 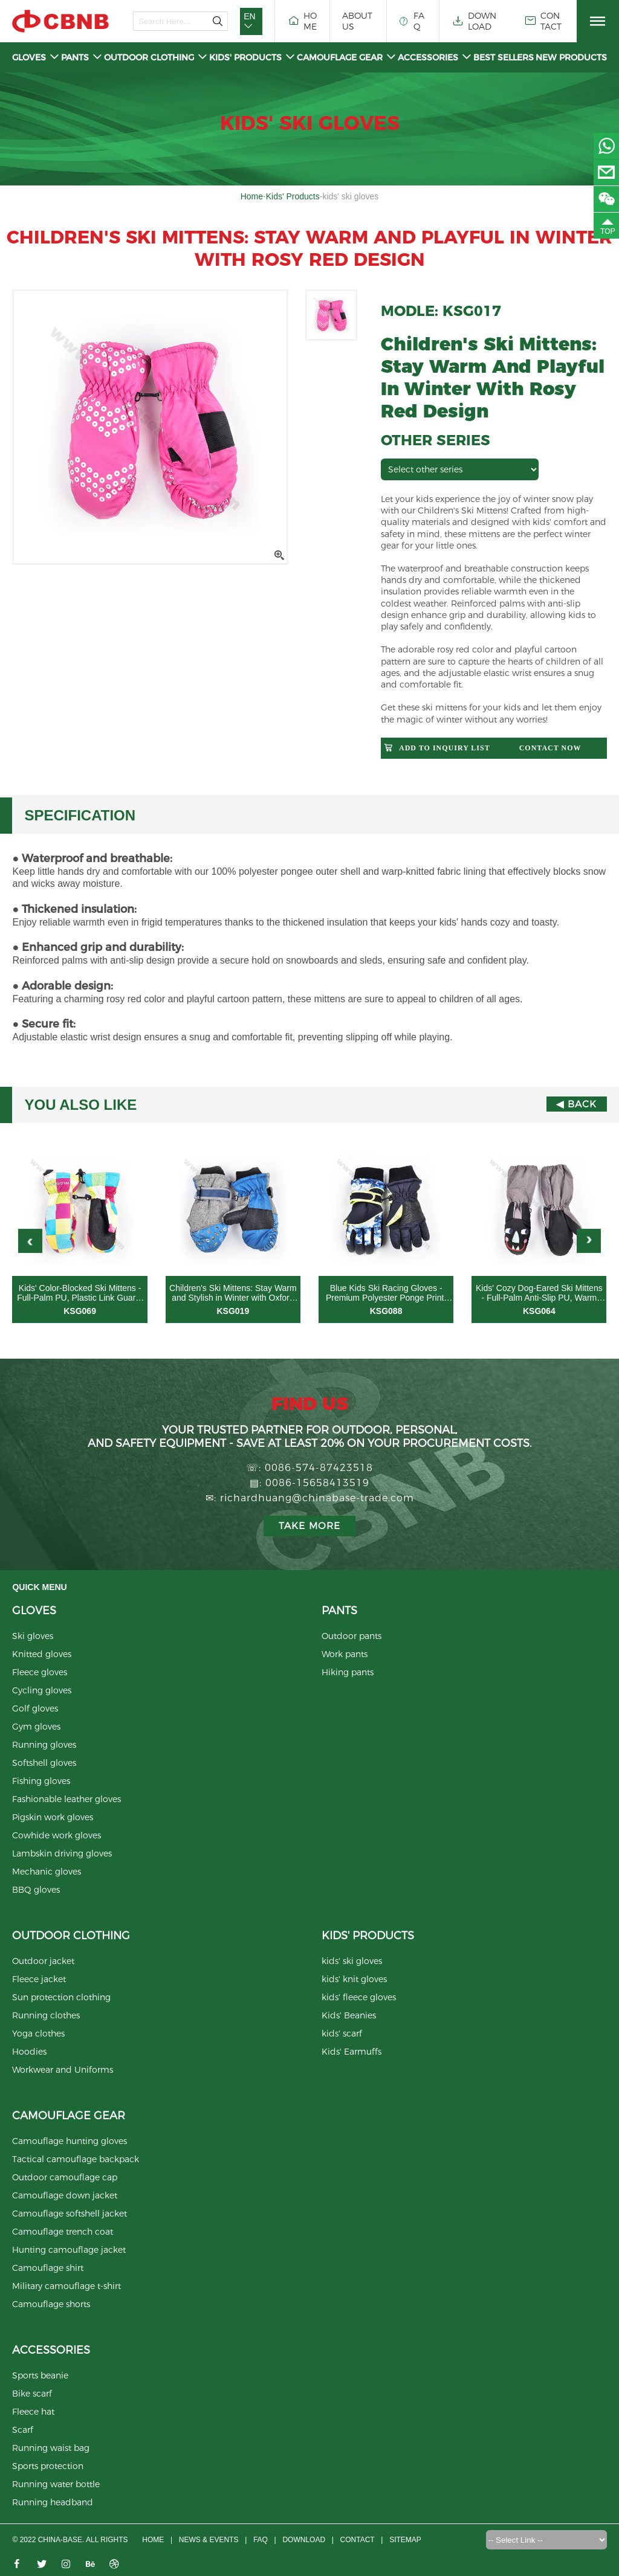 I want to click on Camouflage softshell jacket, so click(x=69, y=2214).